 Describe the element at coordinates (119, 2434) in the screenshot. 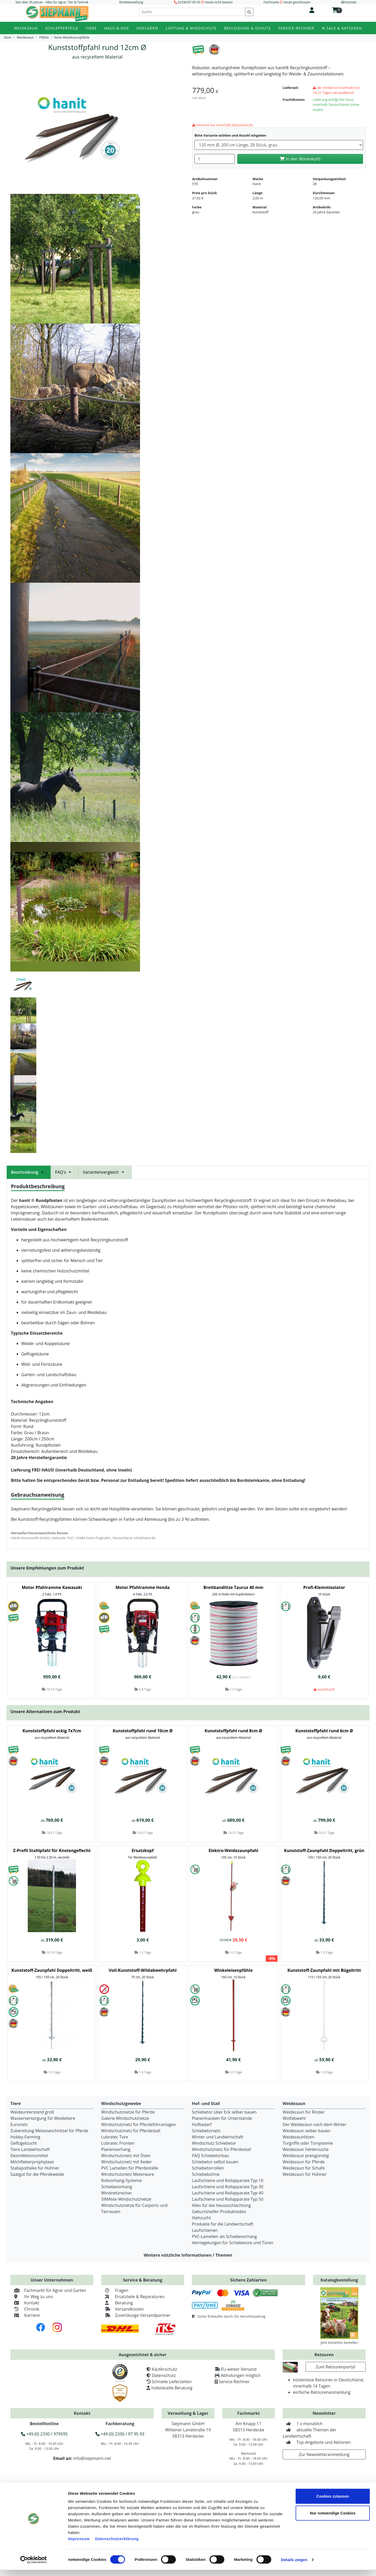

I see `+49 (0) 2330 / 97 95 93` at that location.